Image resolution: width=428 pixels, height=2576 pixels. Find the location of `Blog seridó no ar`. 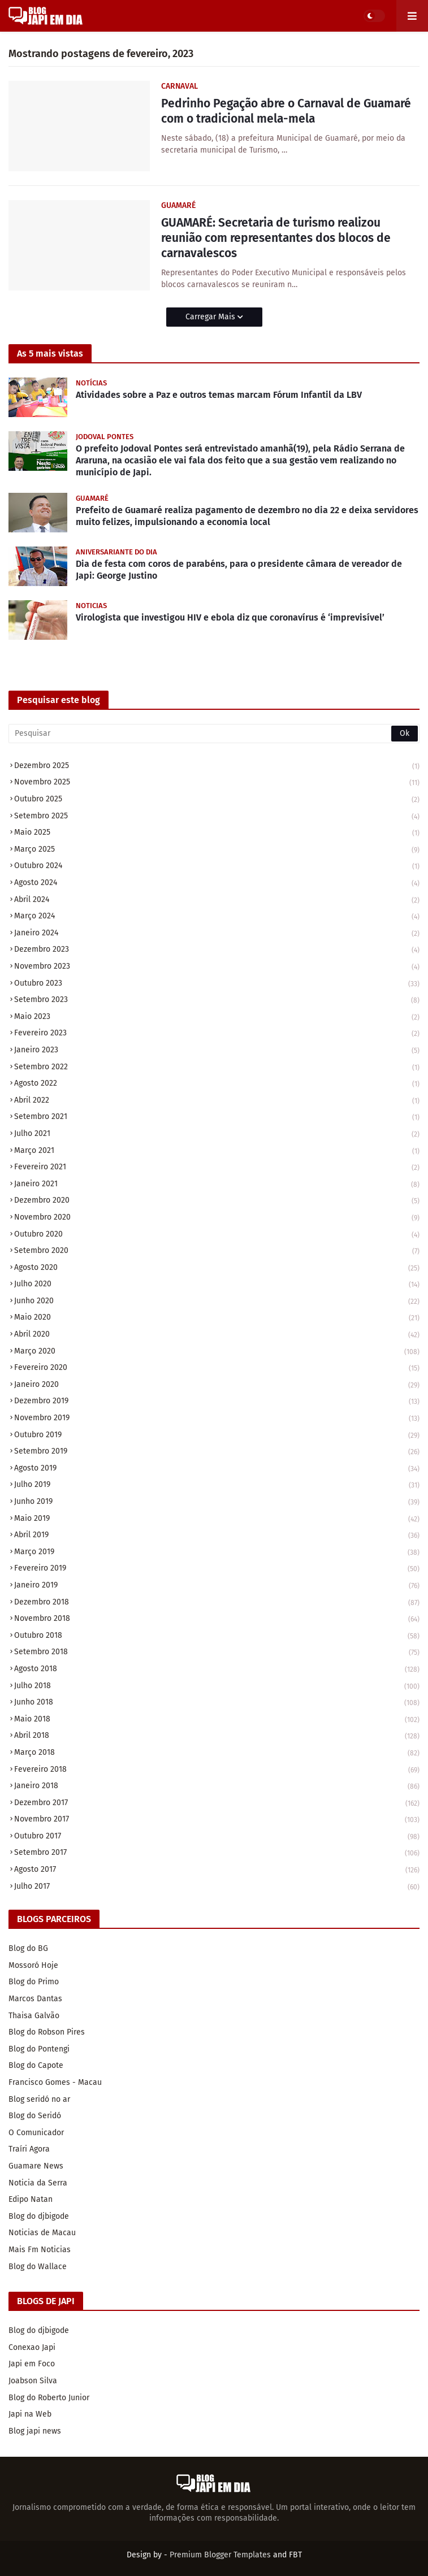

Blog seridó no ar is located at coordinates (39, 2099).